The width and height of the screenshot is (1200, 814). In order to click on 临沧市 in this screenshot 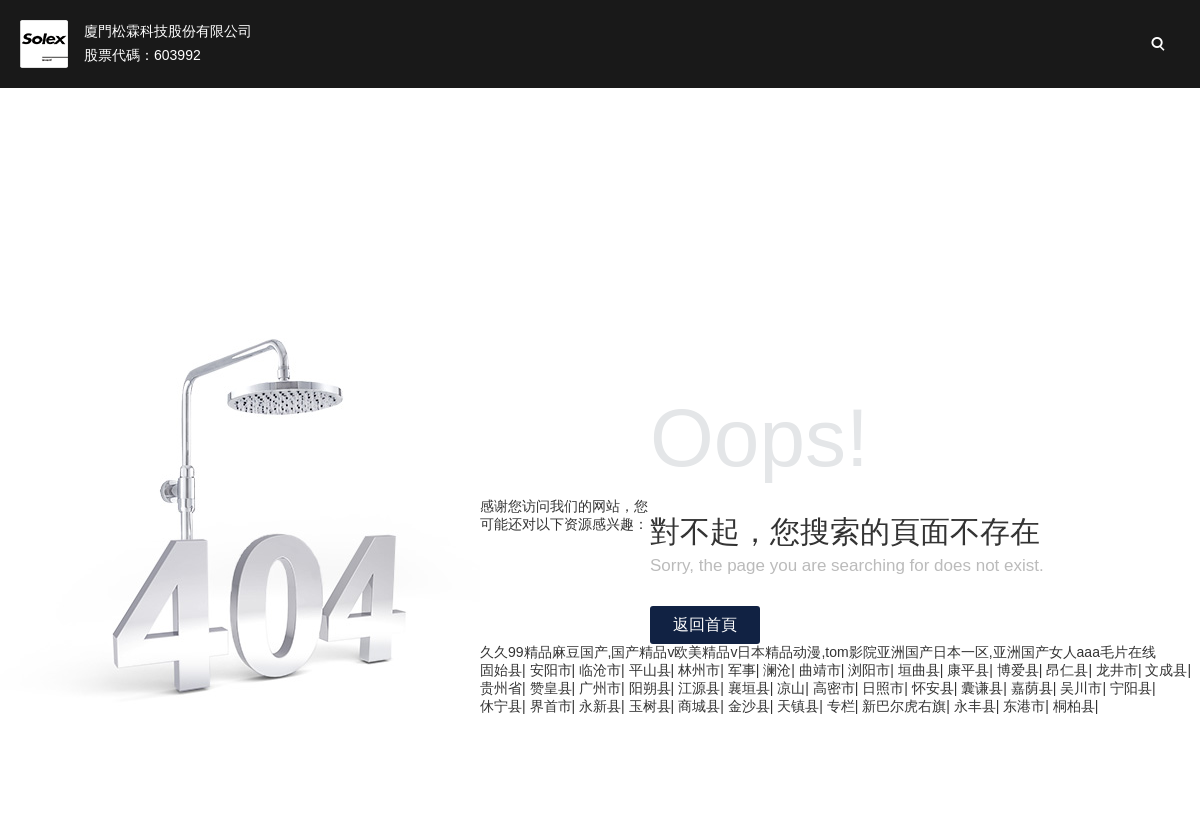, I will do `click(600, 670)`.